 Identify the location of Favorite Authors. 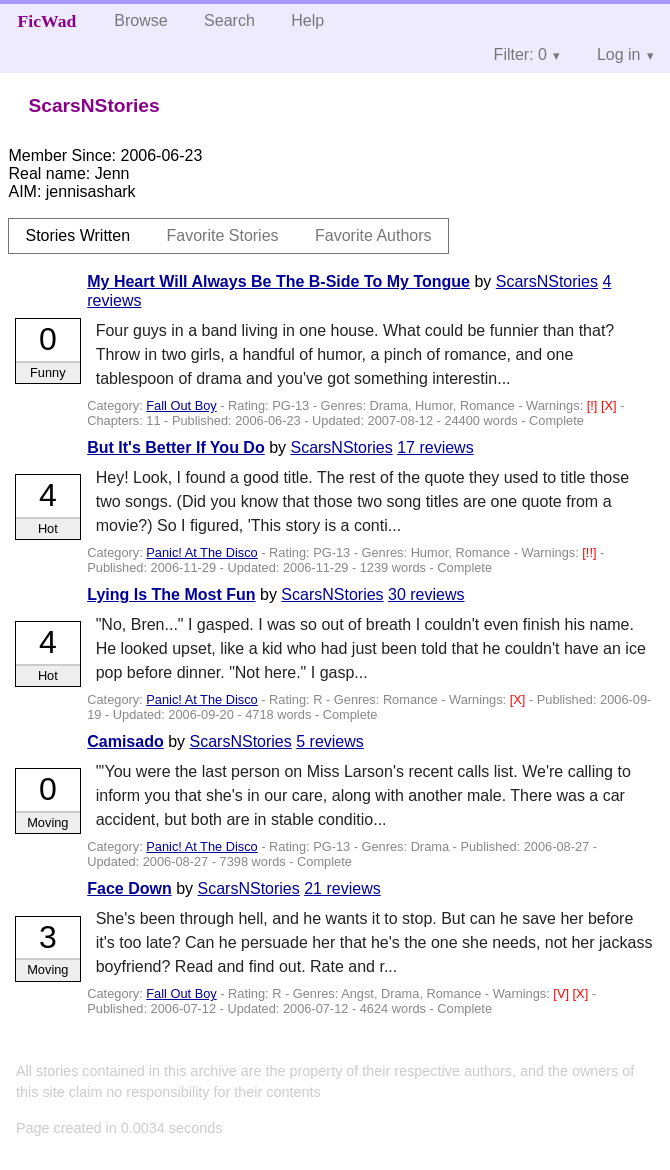
(373, 235).